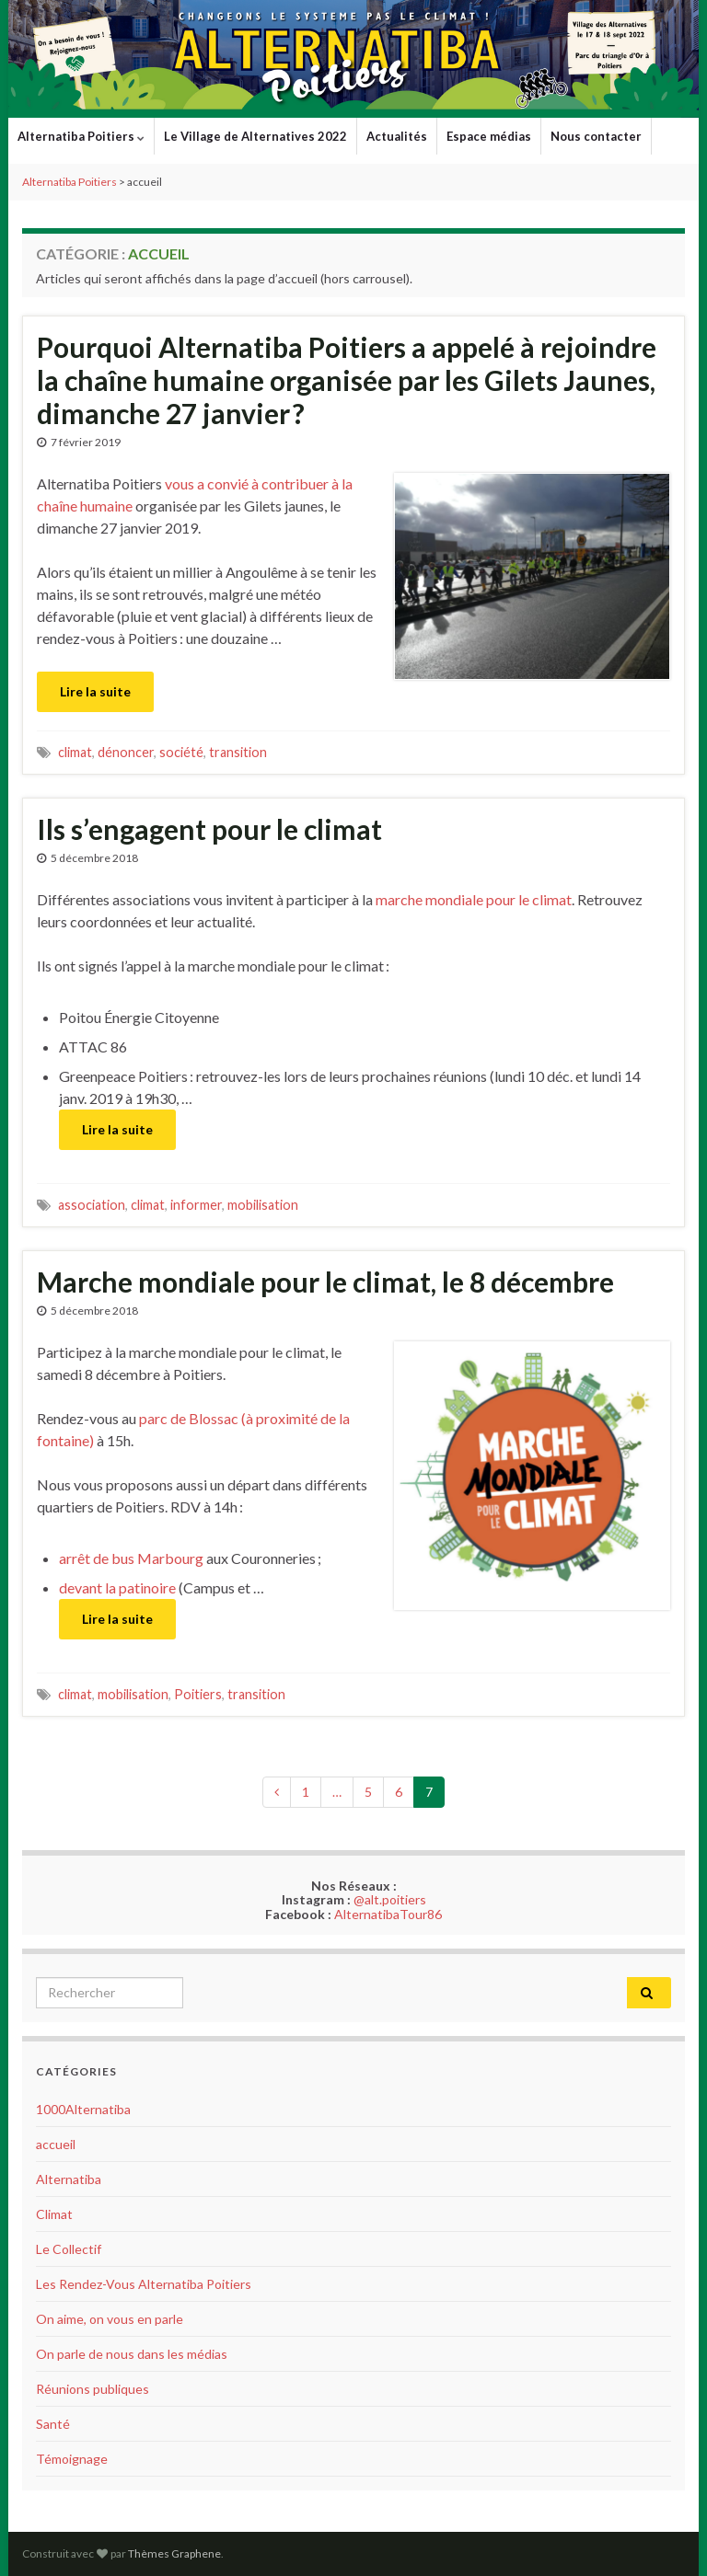 The image size is (707, 2576). Describe the element at coordinates (209, 828) in the screenshot. I see `Ils s’engagent pour le climat` at that location.